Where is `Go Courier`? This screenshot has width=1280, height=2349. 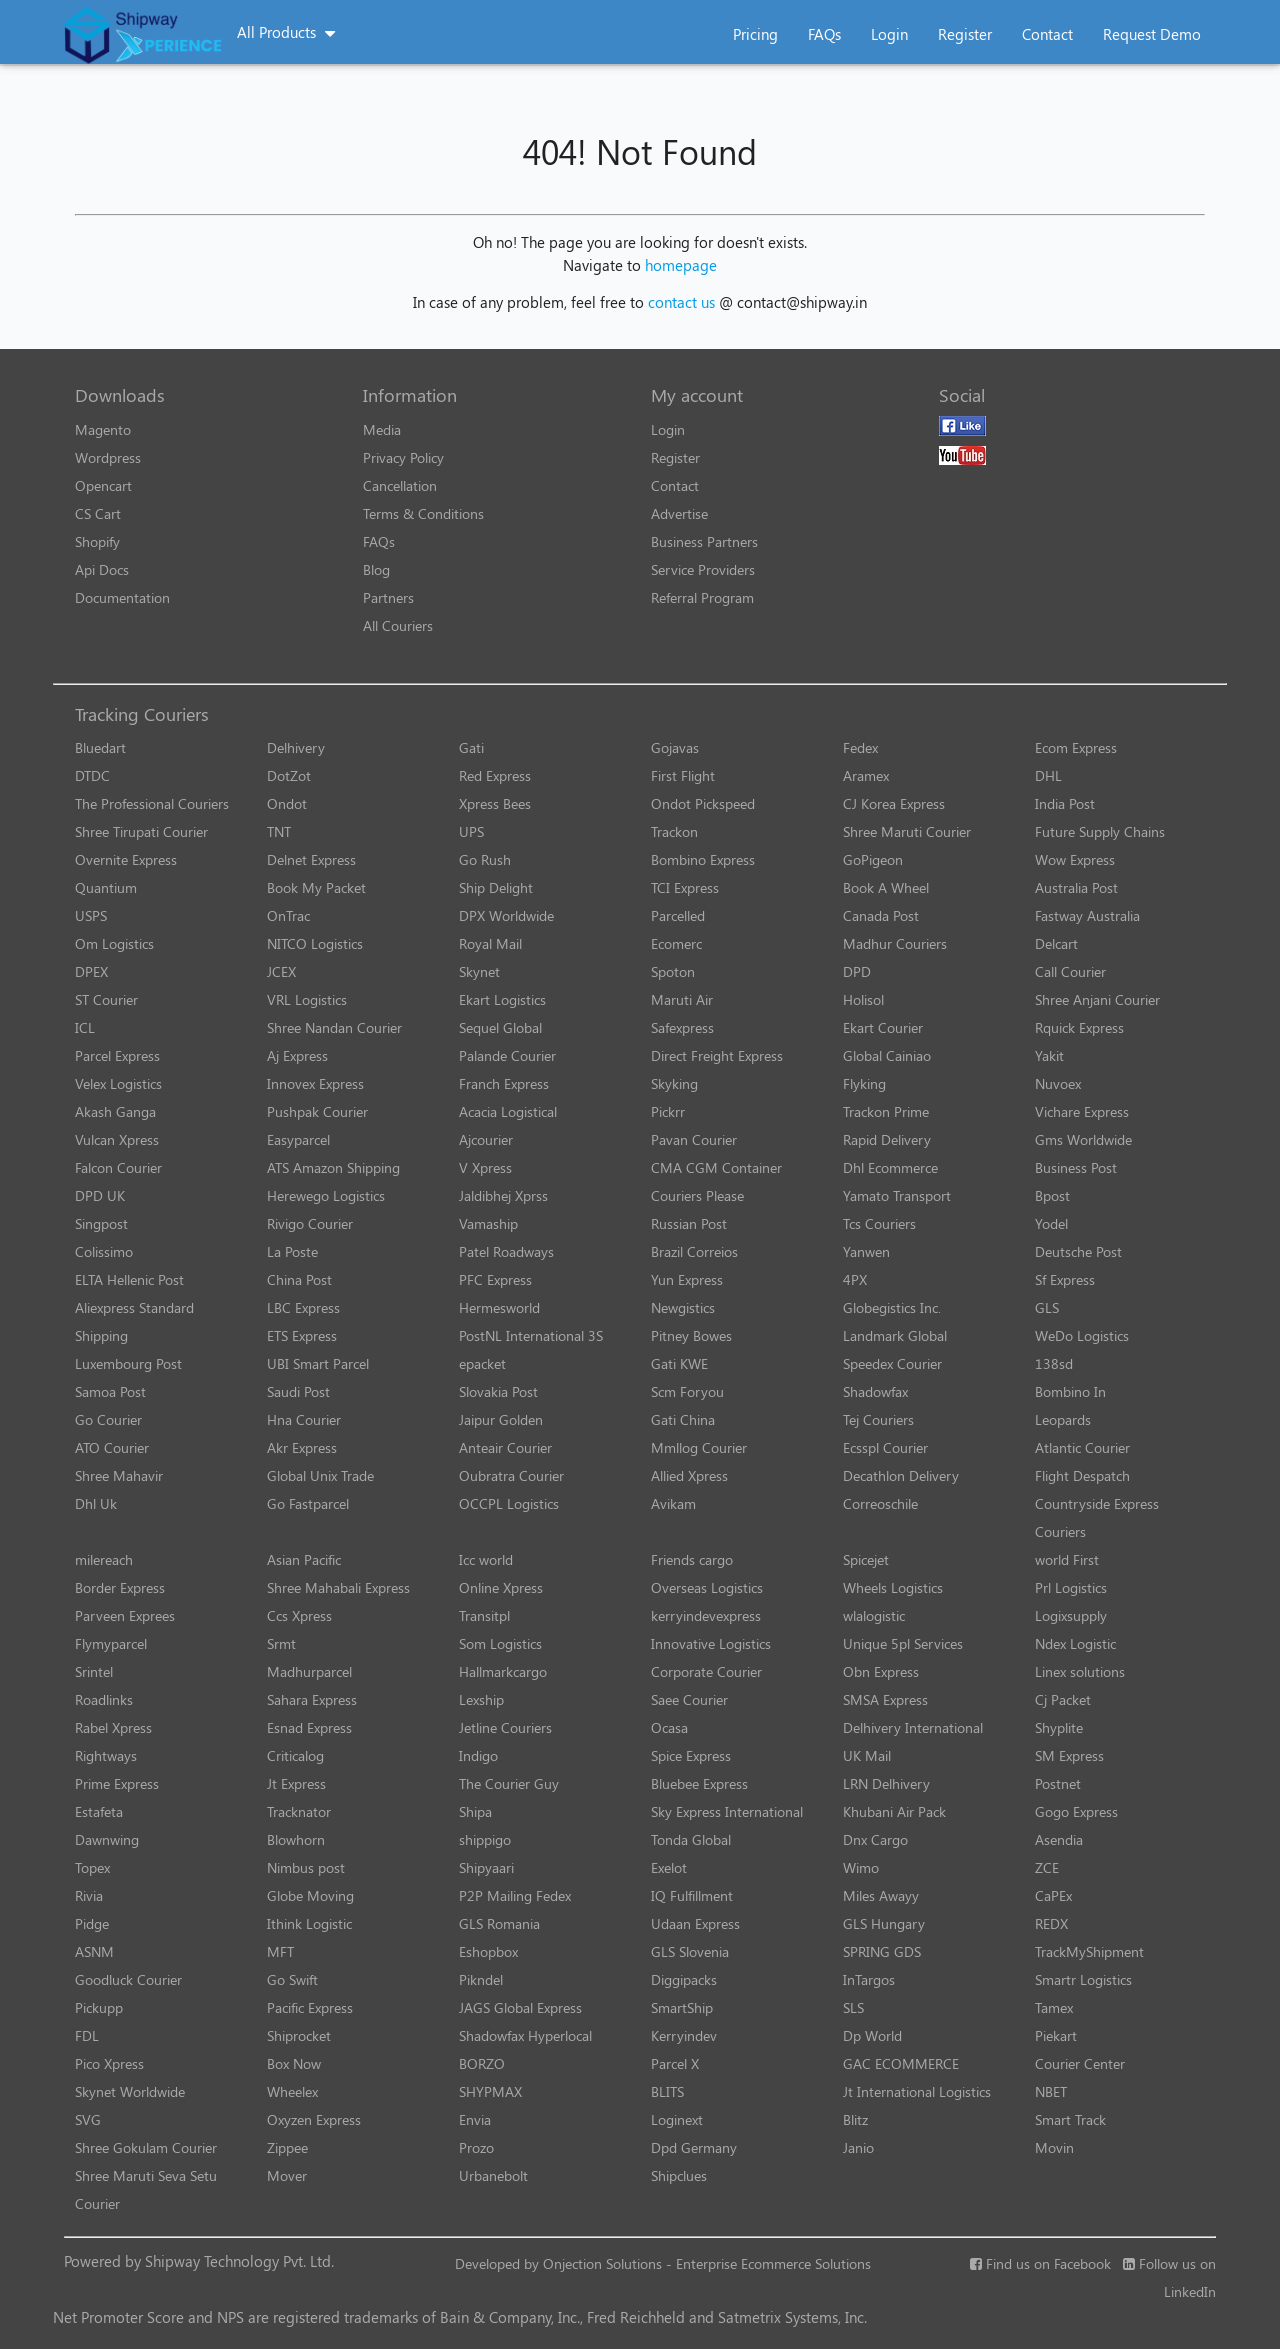
Go Courier is located at coordinates (108, 1419).